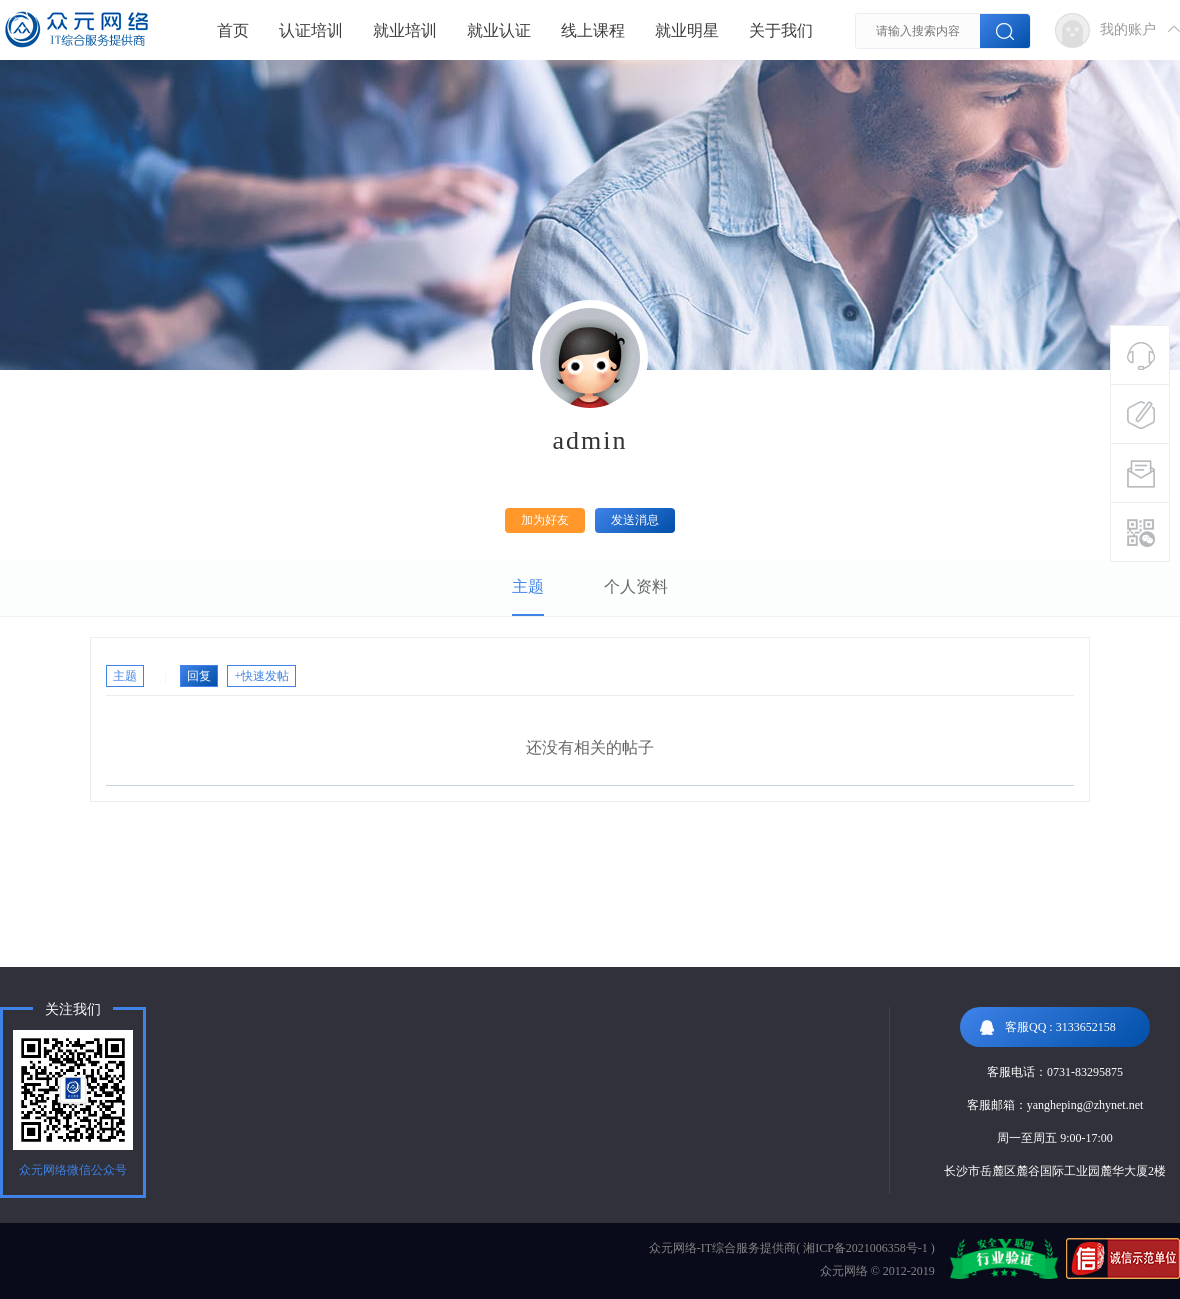 The width and height of the screenshot is (1180, 1299). What do you see at coordinates (636, 586) in the screenshot?
I see `个人资料` at bounding box center [636, 586].